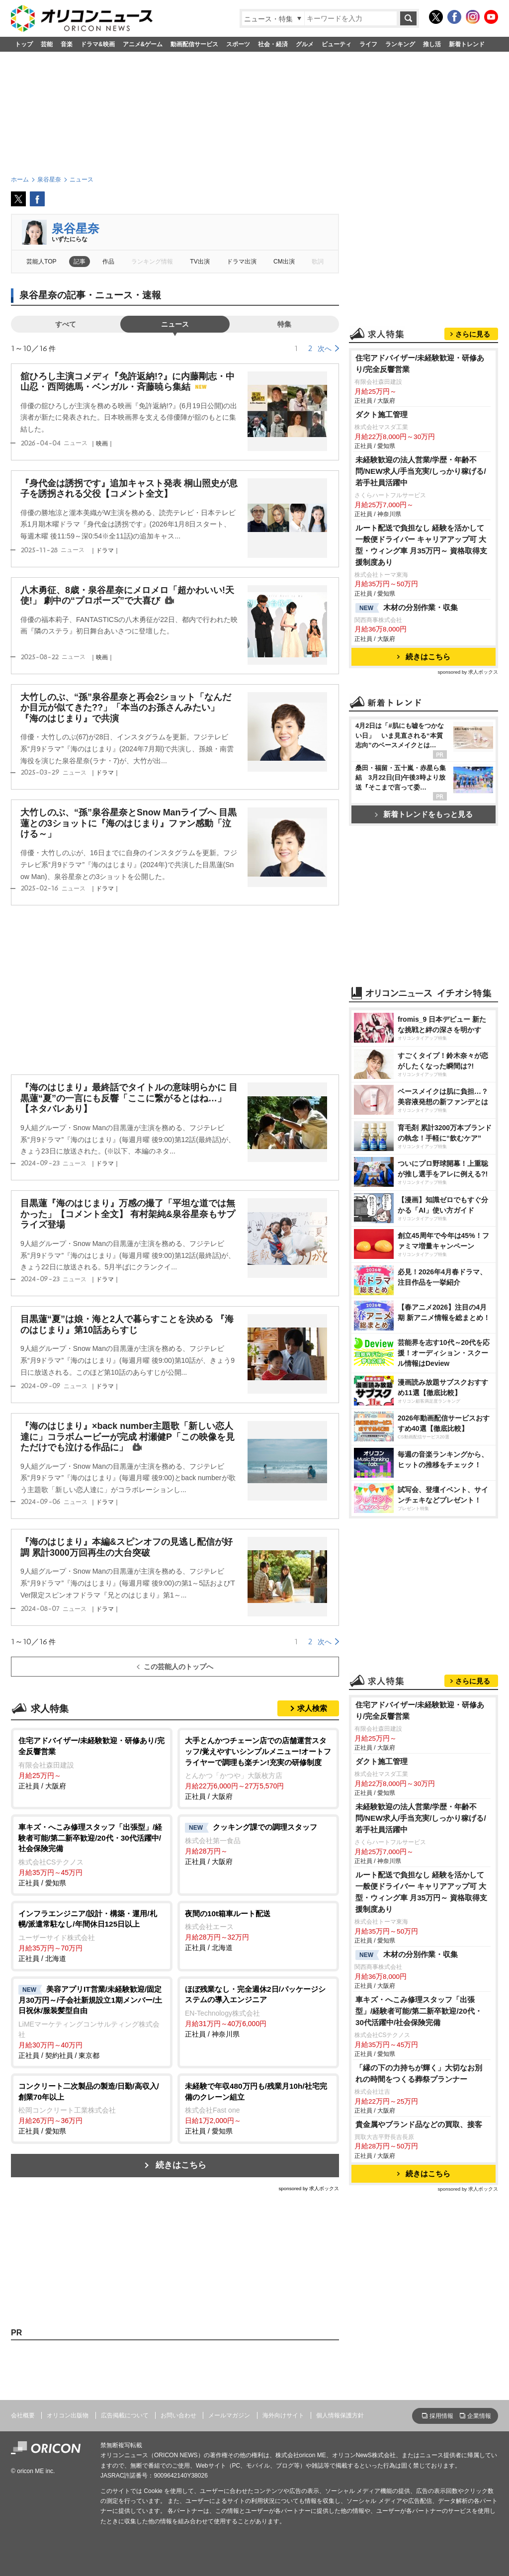 This screenshot has height=2576, width=509. I want to click on ライフ, so click(368, 44).